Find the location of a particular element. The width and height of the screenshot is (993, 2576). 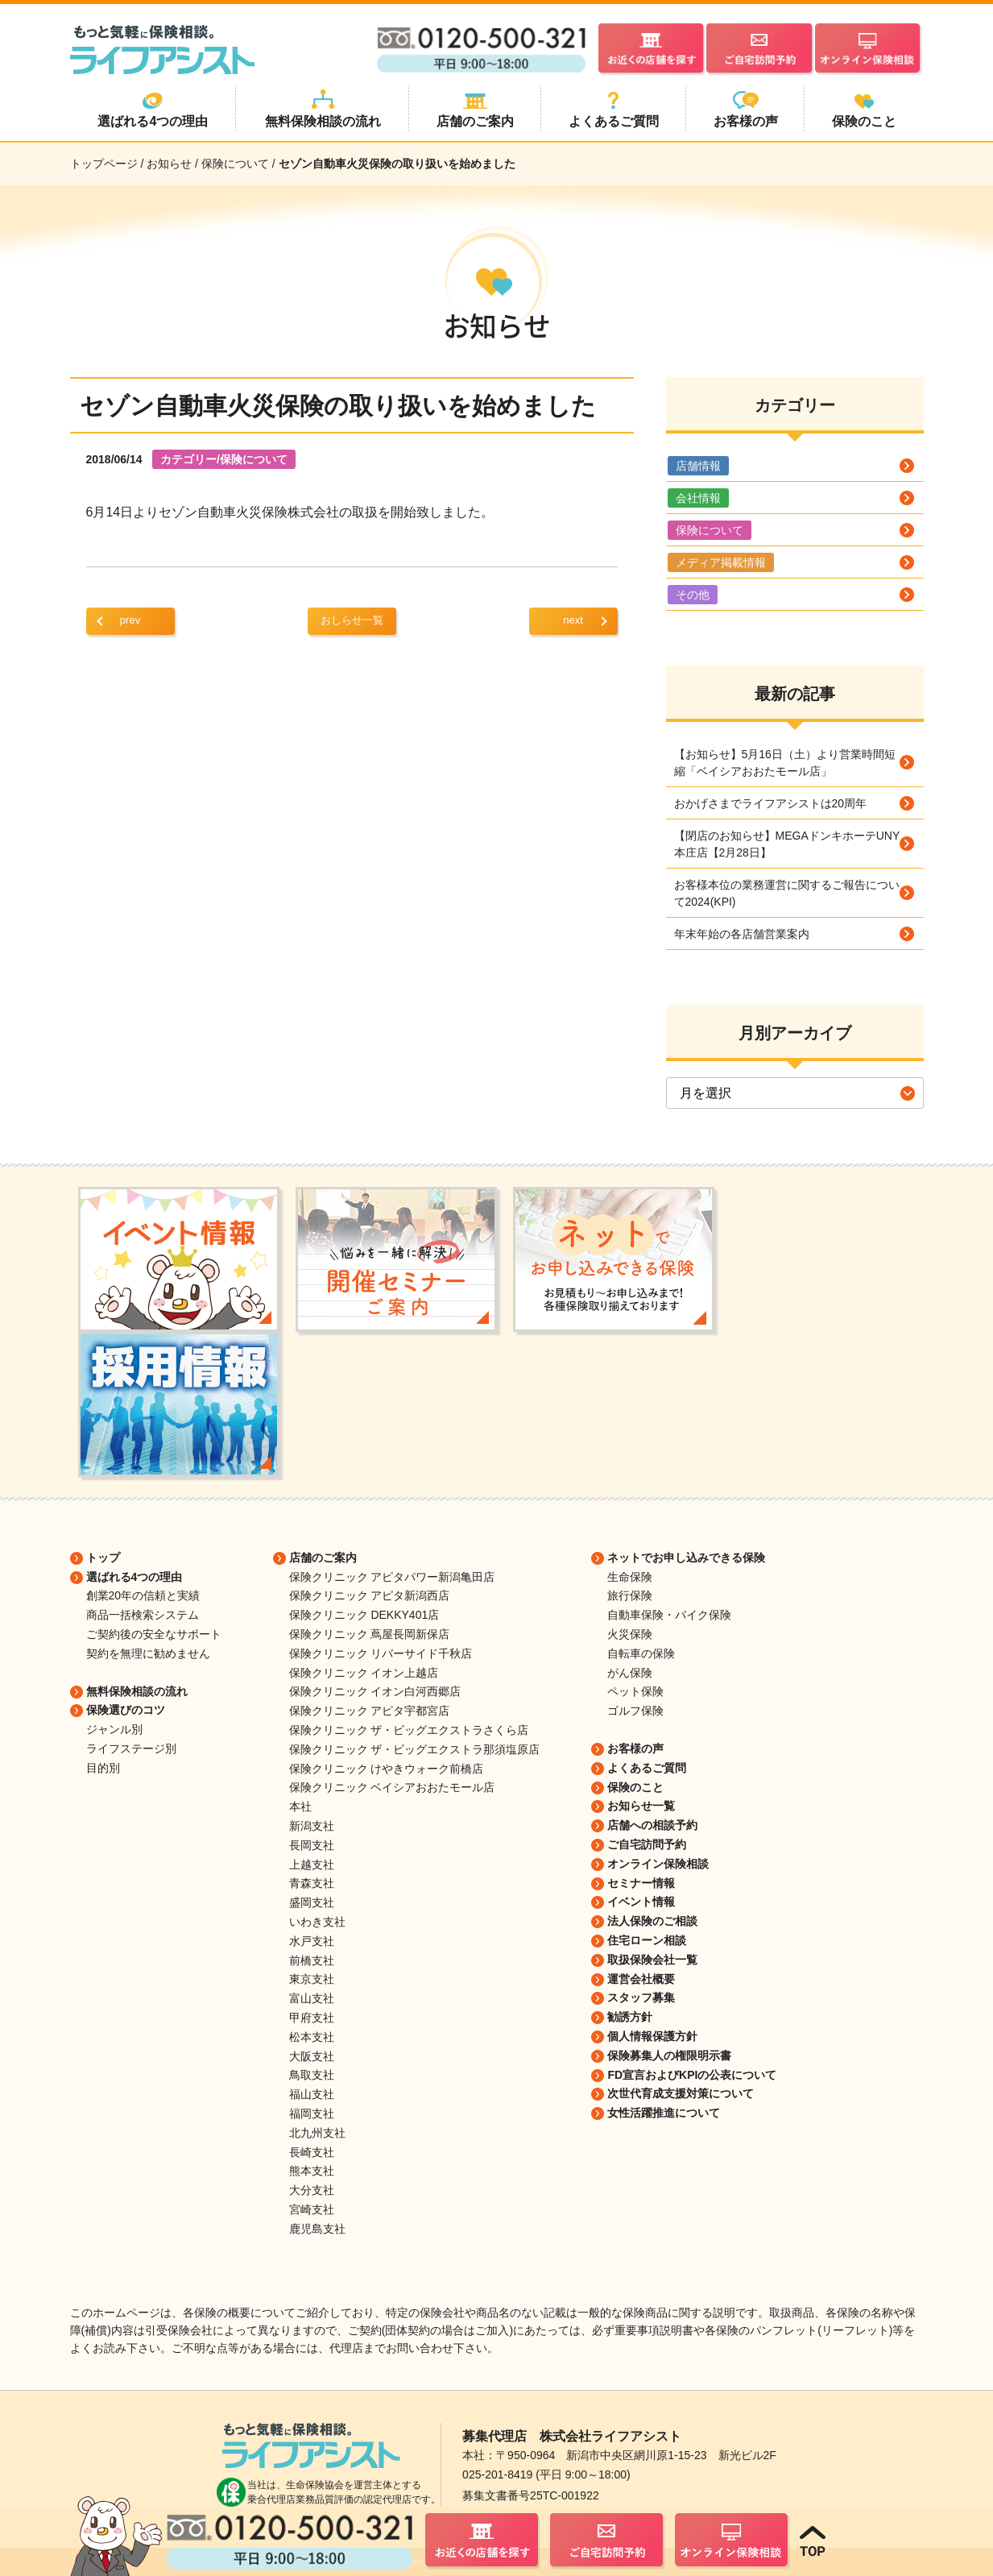

保険クリニック ザ・ビッグエクストラさくら店 is located at coordinates (409, 1730).